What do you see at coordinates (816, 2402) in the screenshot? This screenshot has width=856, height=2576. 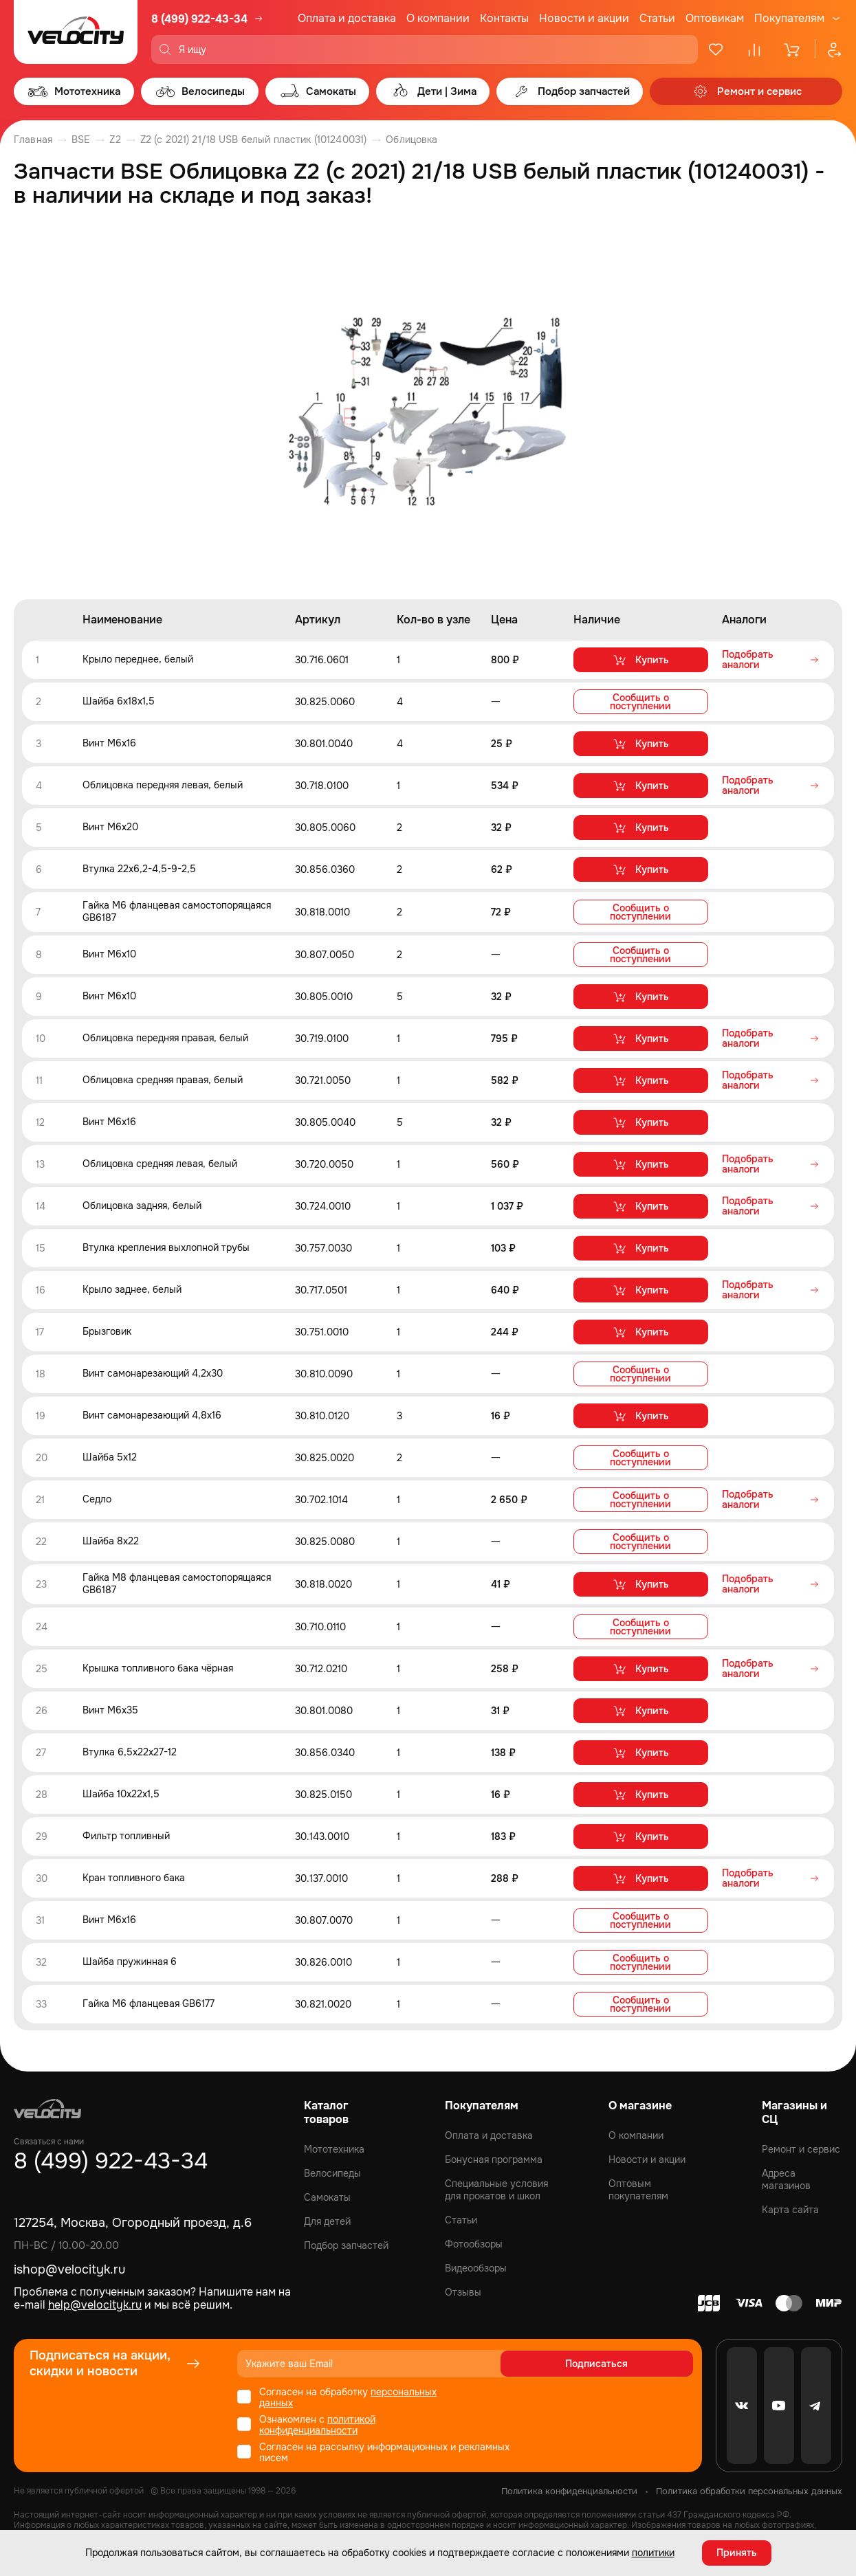 I see `[Telegram]` at bounding box center [816, 2402].